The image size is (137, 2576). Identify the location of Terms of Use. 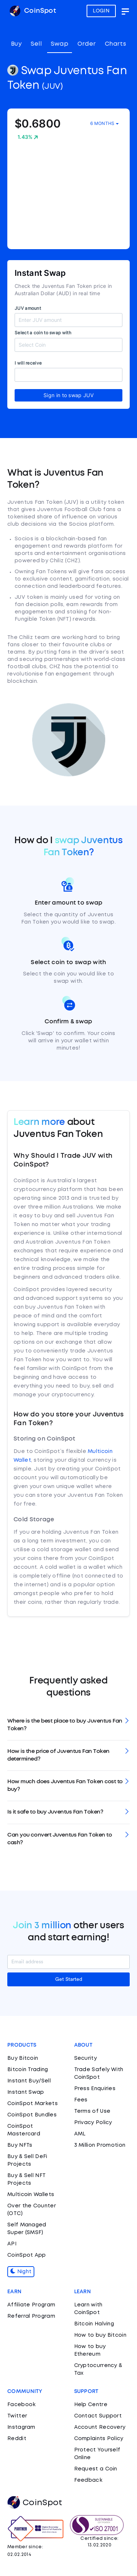
(92, 2111).